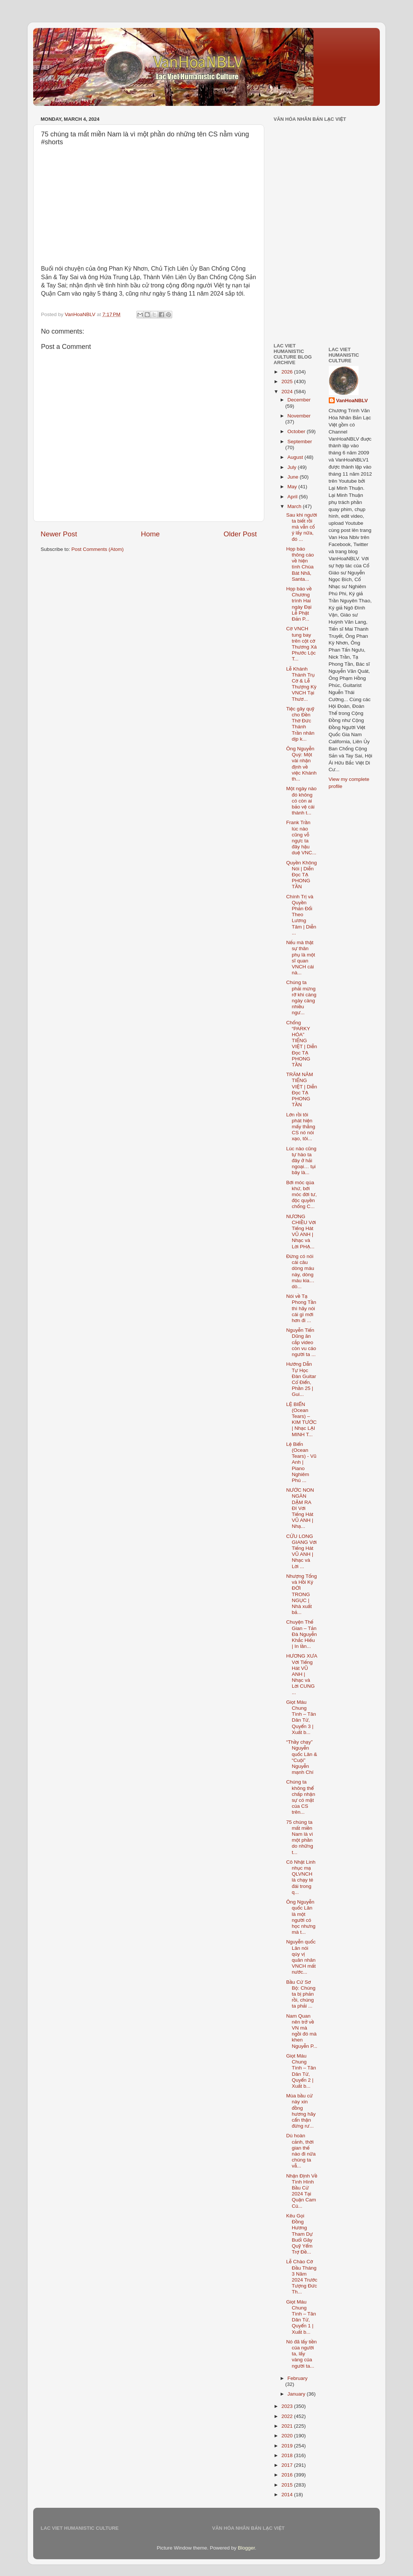 The height and width of the screenshot is (2576, 413). What do you see at coordinates (301, 1594) in the screenshot?
I see `Nhượng Tống và Hồi Ký ĐỜI TRONG NGỤC | Nhà xuất bả...` at bounding box center [301, 1594].